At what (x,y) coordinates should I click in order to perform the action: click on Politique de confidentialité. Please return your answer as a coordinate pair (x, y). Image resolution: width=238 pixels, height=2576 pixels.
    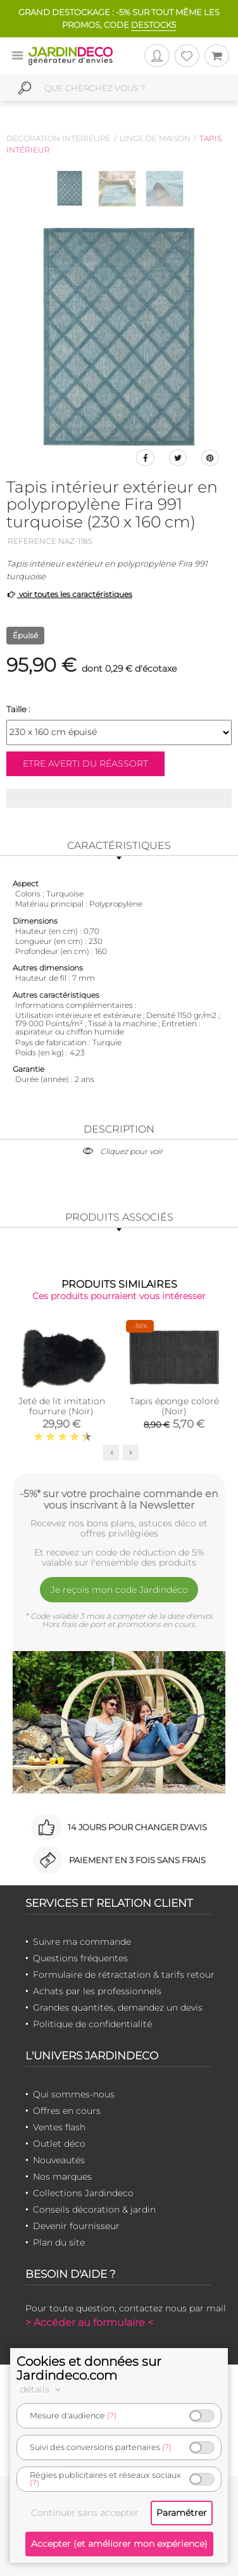
    Looking at the image, I should click on (92, 2024).